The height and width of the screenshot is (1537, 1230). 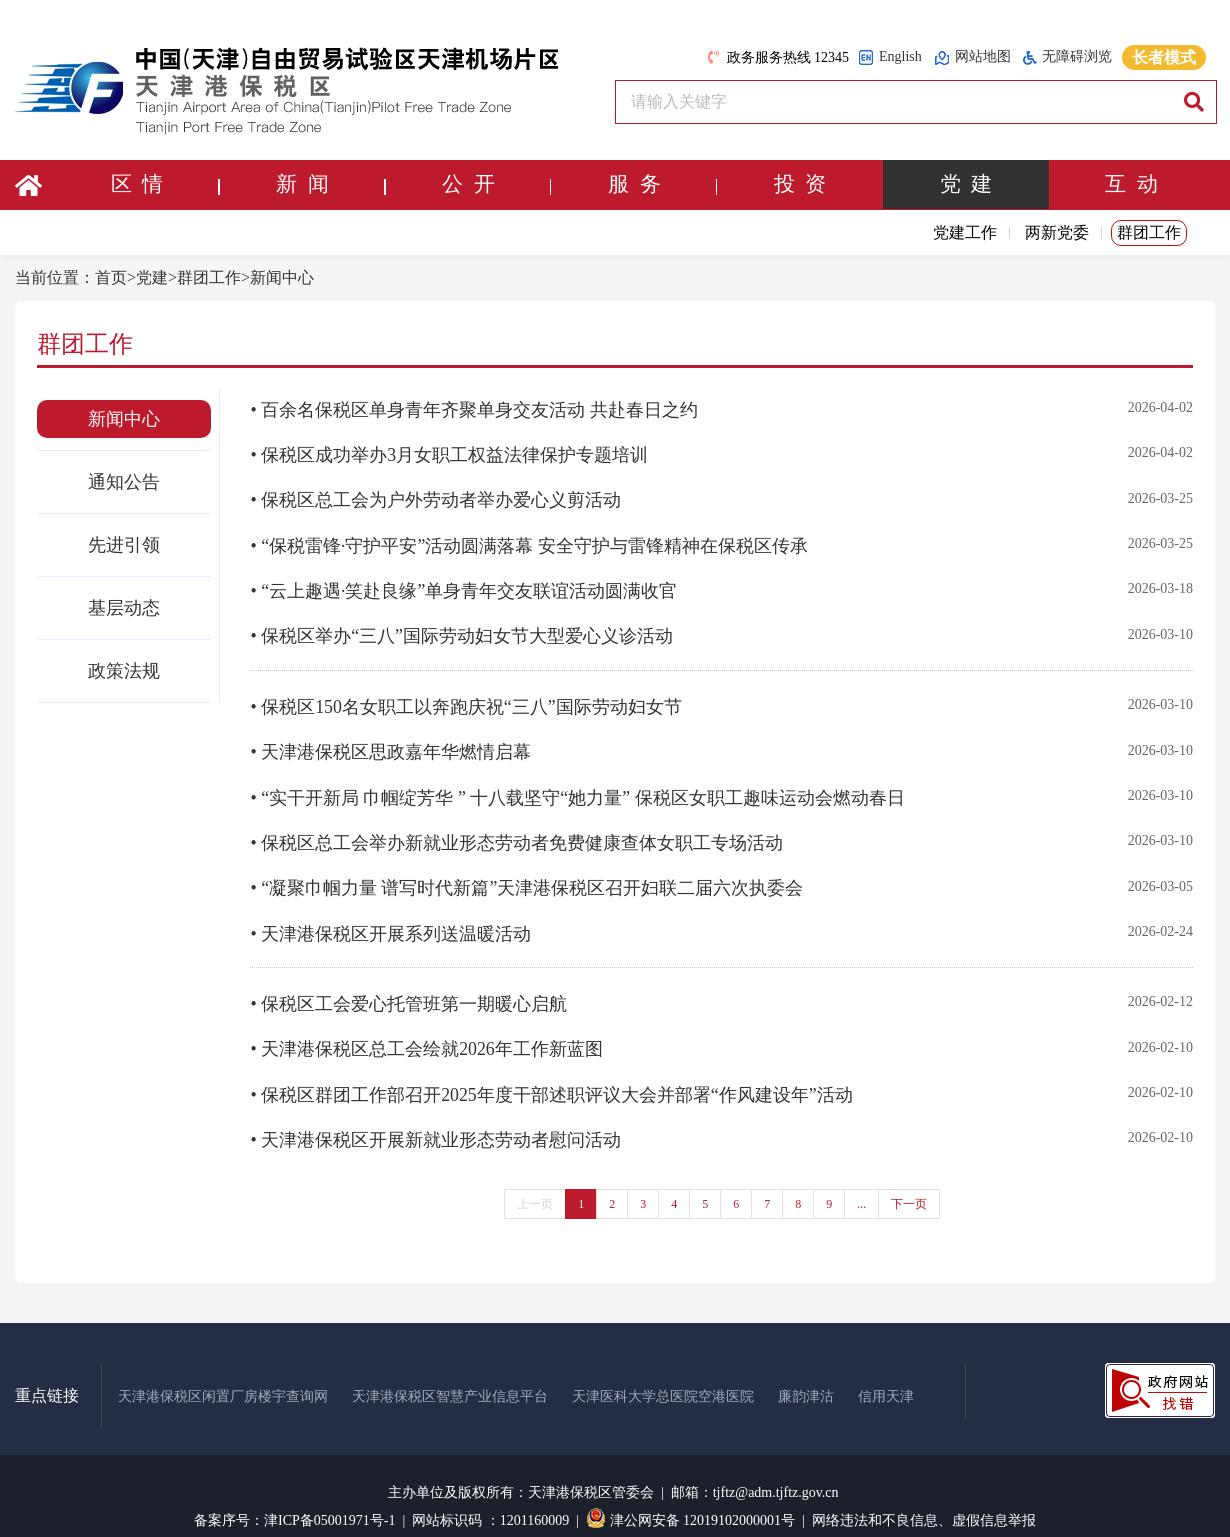 What do you see at coordinates (890, 57) in the screenshot?
I see `English` at bounding box center [890, 57].